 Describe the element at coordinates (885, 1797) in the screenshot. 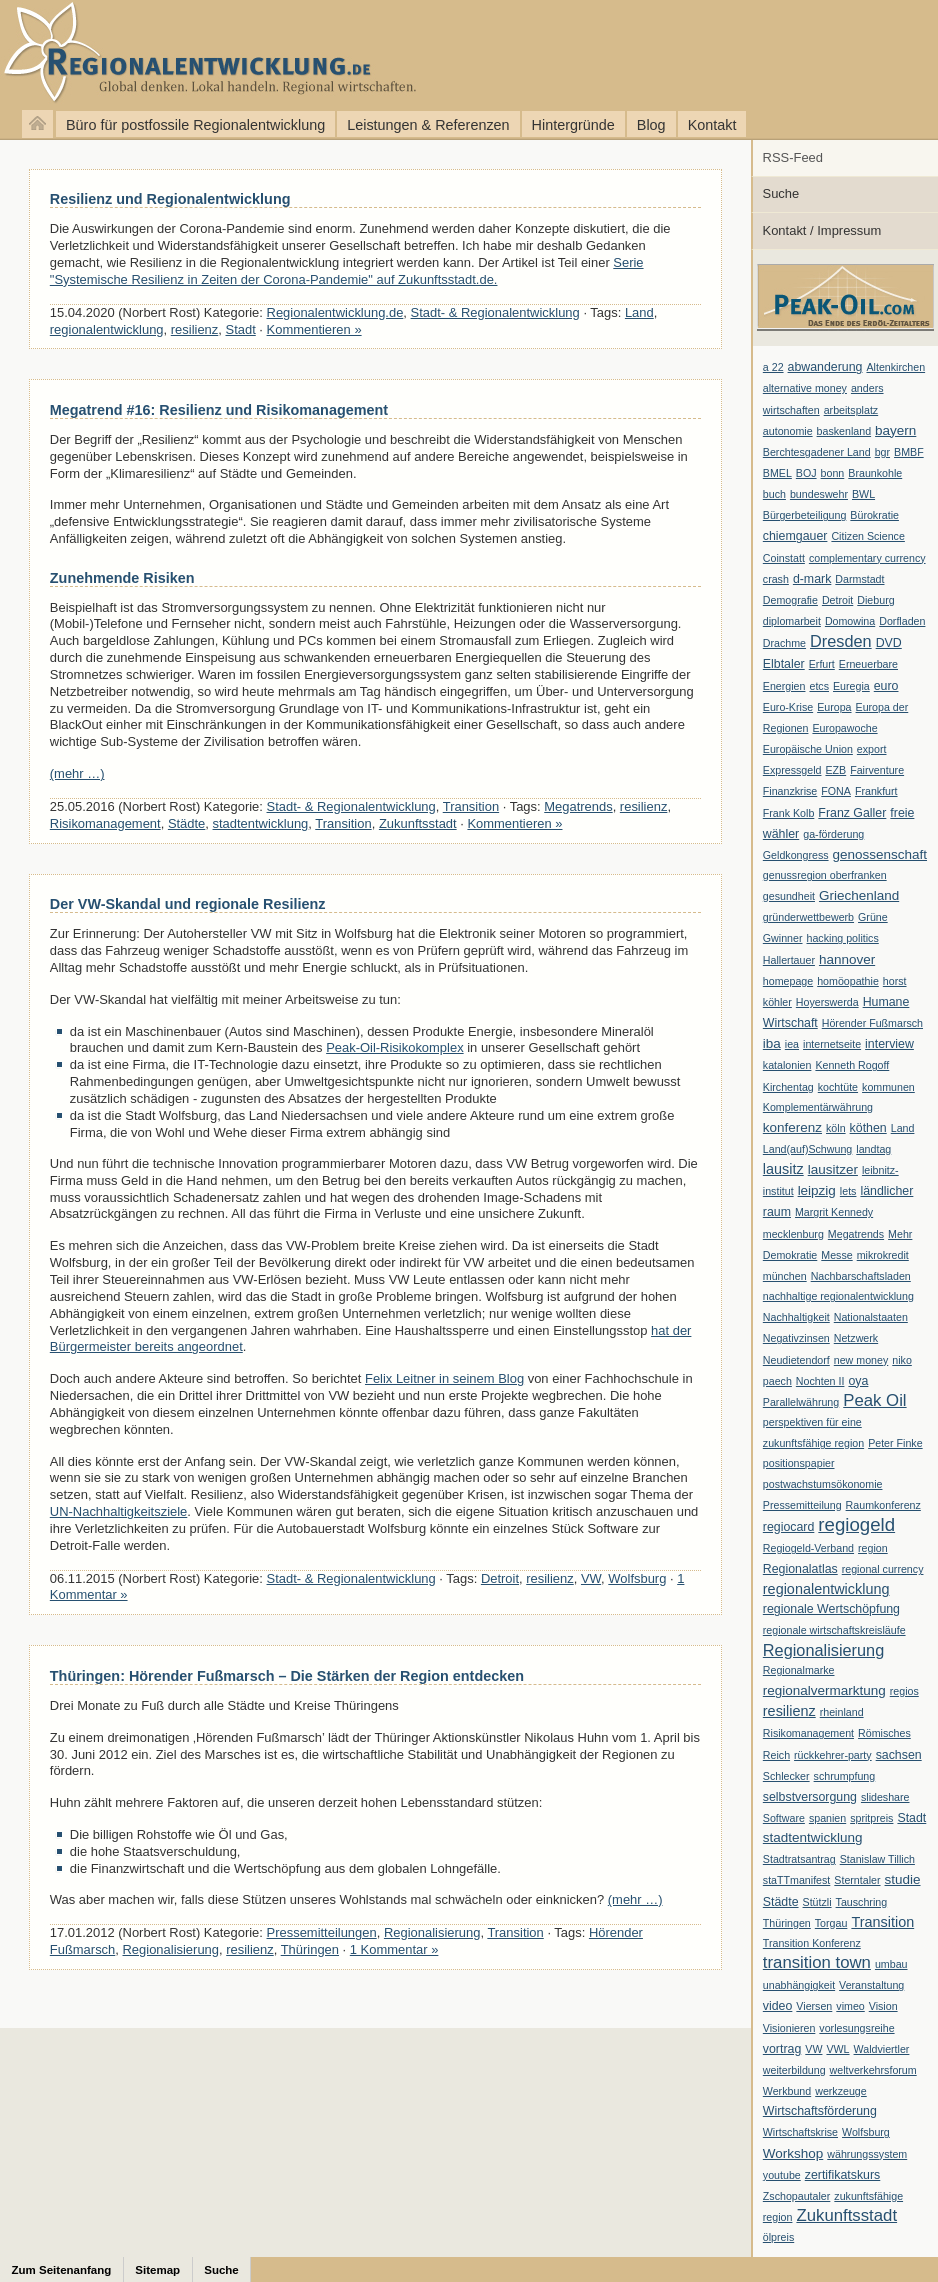

I see `slideshare [slideshare (1 Eintrag)]` at that location.